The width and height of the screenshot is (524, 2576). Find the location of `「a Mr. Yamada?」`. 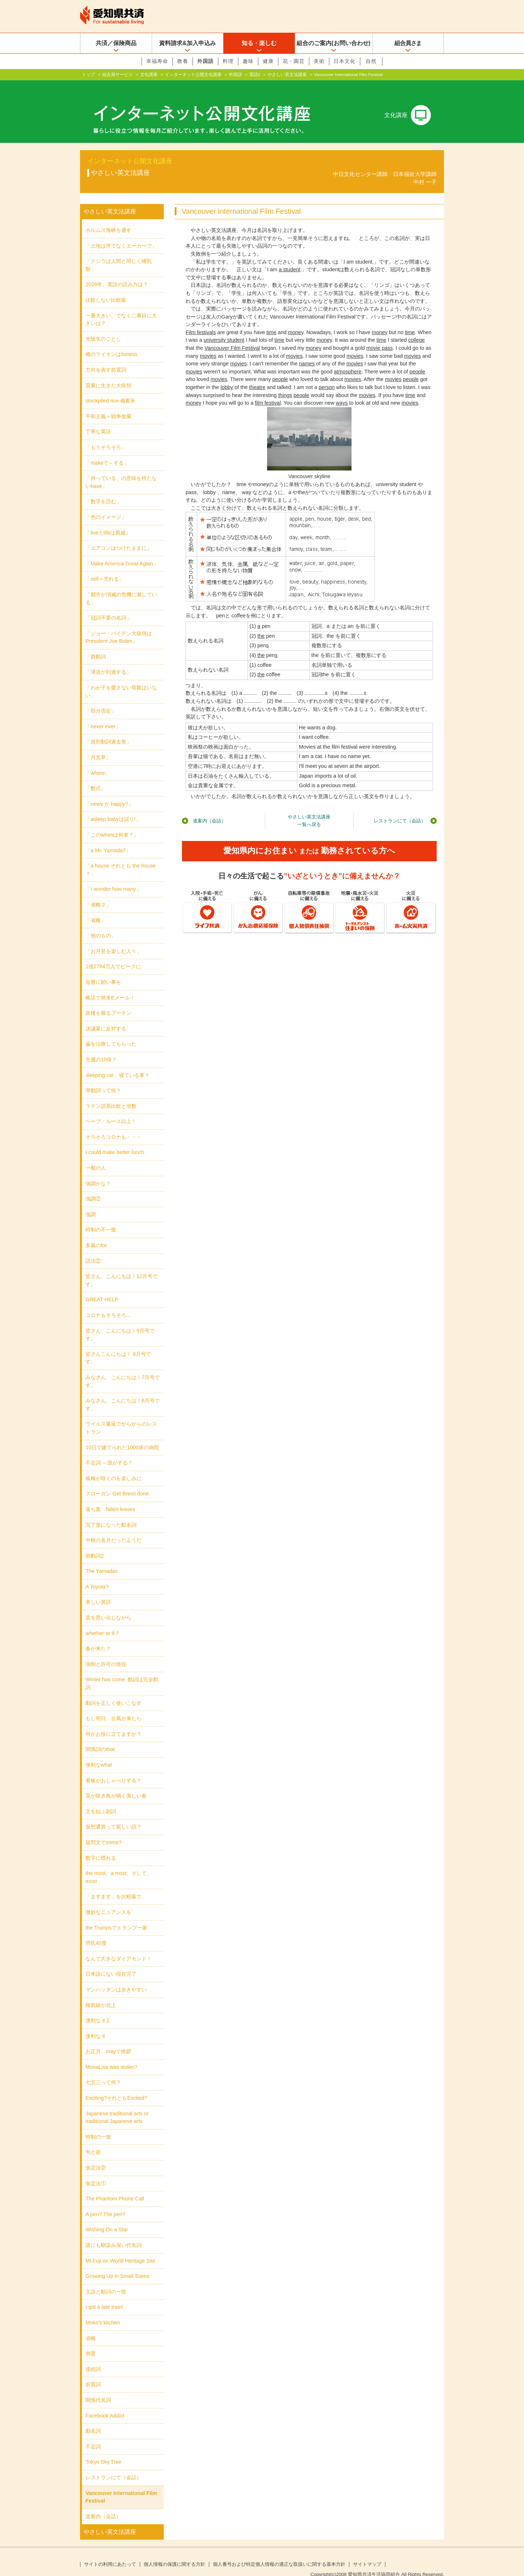

「a Mr. Yamada?」 is located at coordinates (108, 839).